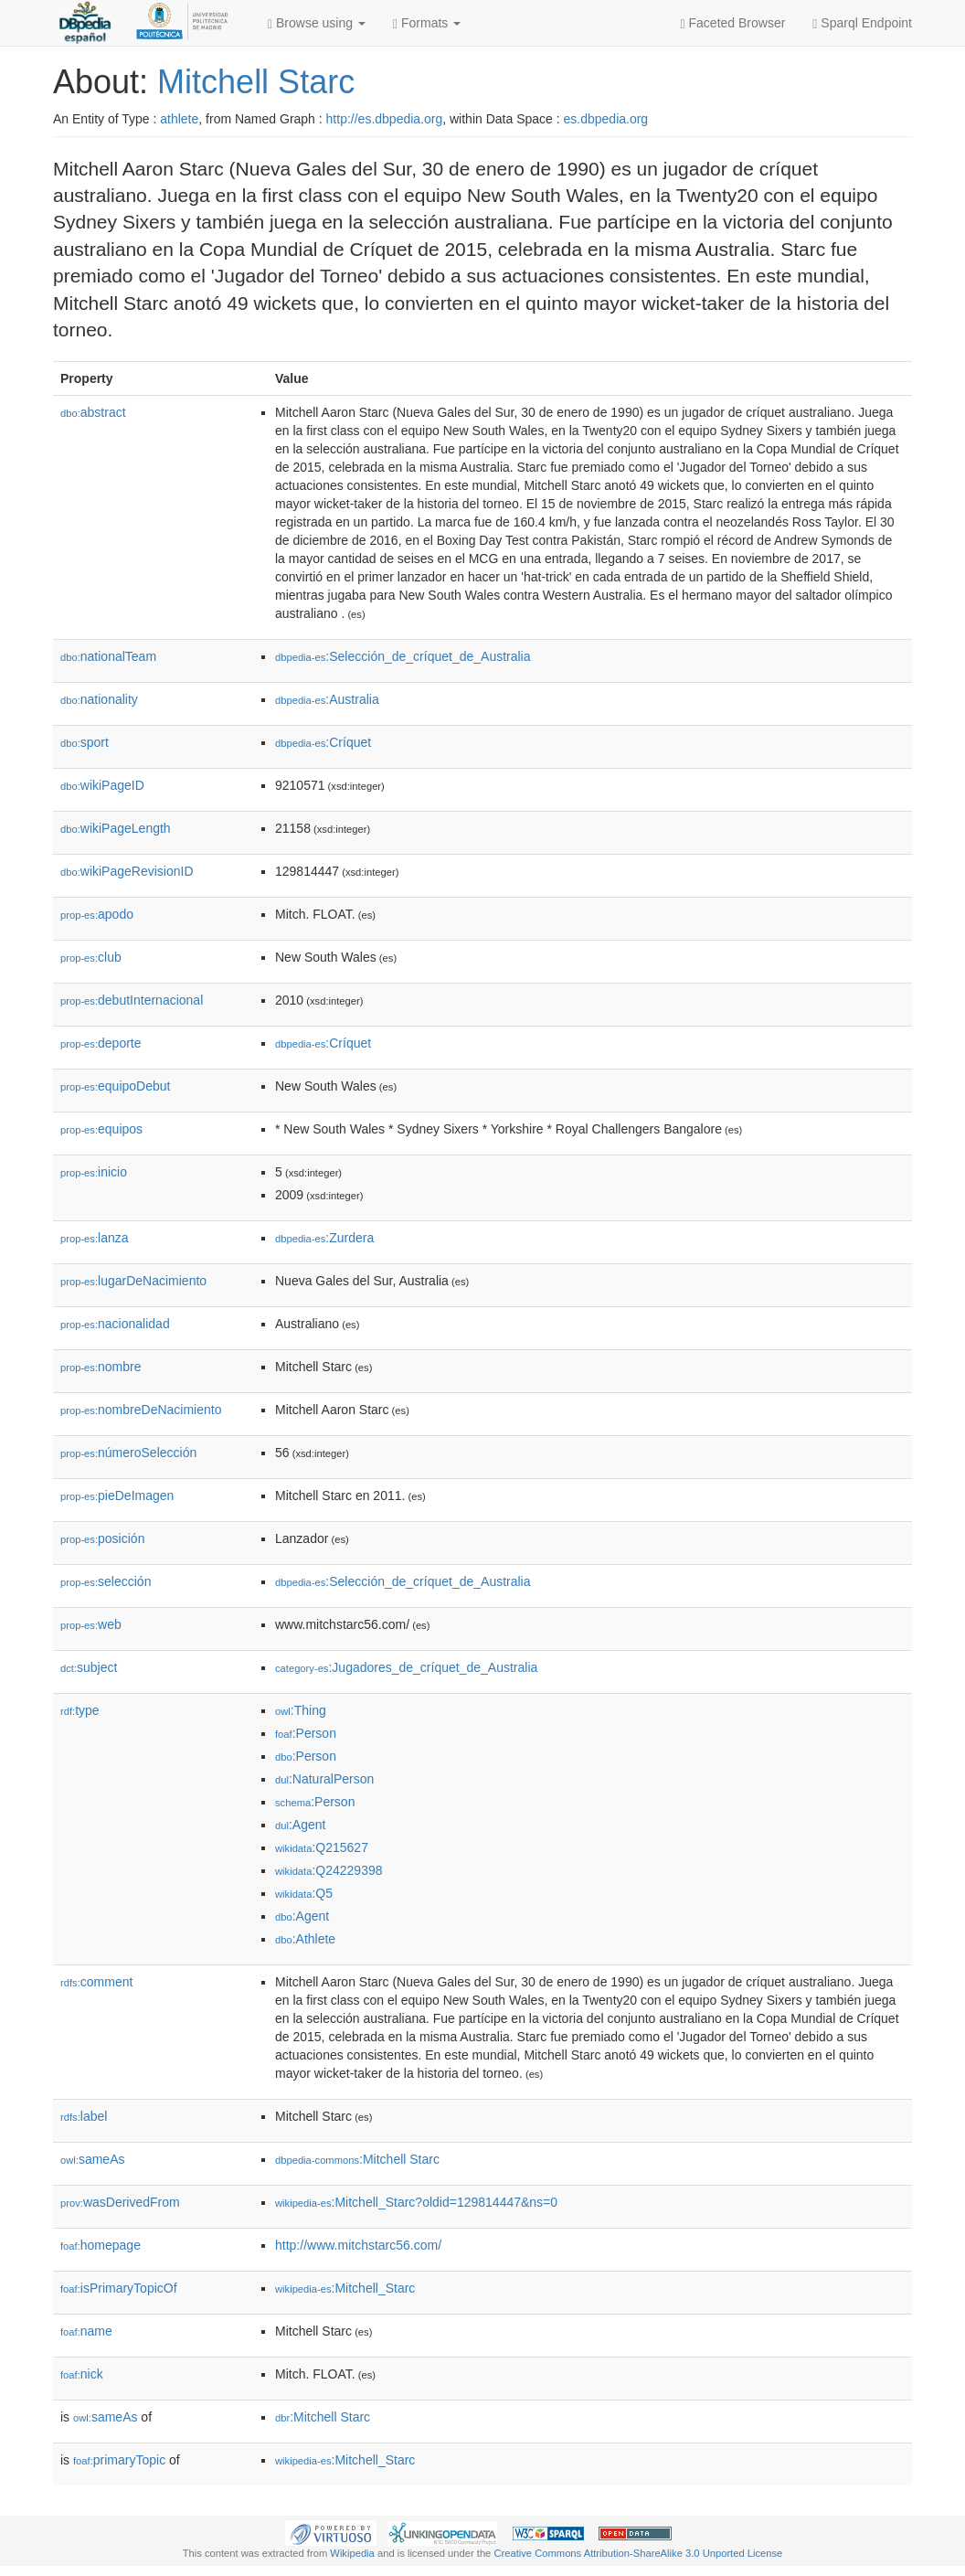  What do you see at coordinates (304, 1893) in the screenshot?
I see `:Q5` at bounding box center [304, 1893].